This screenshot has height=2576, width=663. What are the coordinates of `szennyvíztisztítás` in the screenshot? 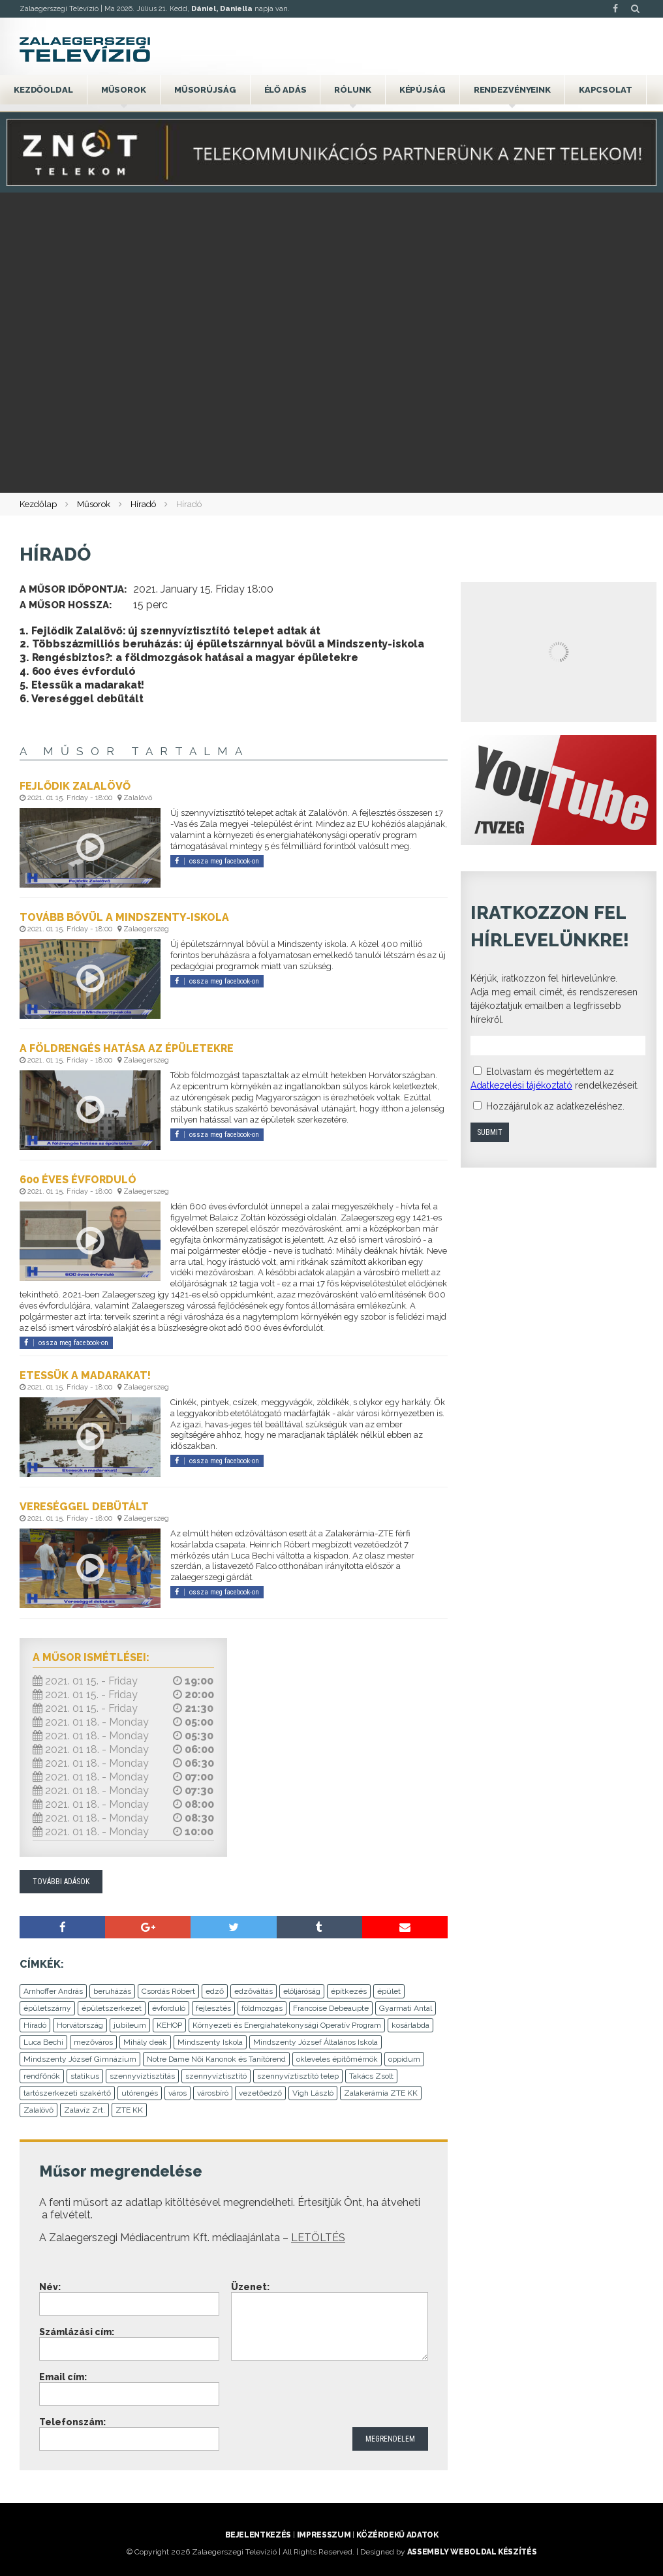 It's located at (142, 2076).